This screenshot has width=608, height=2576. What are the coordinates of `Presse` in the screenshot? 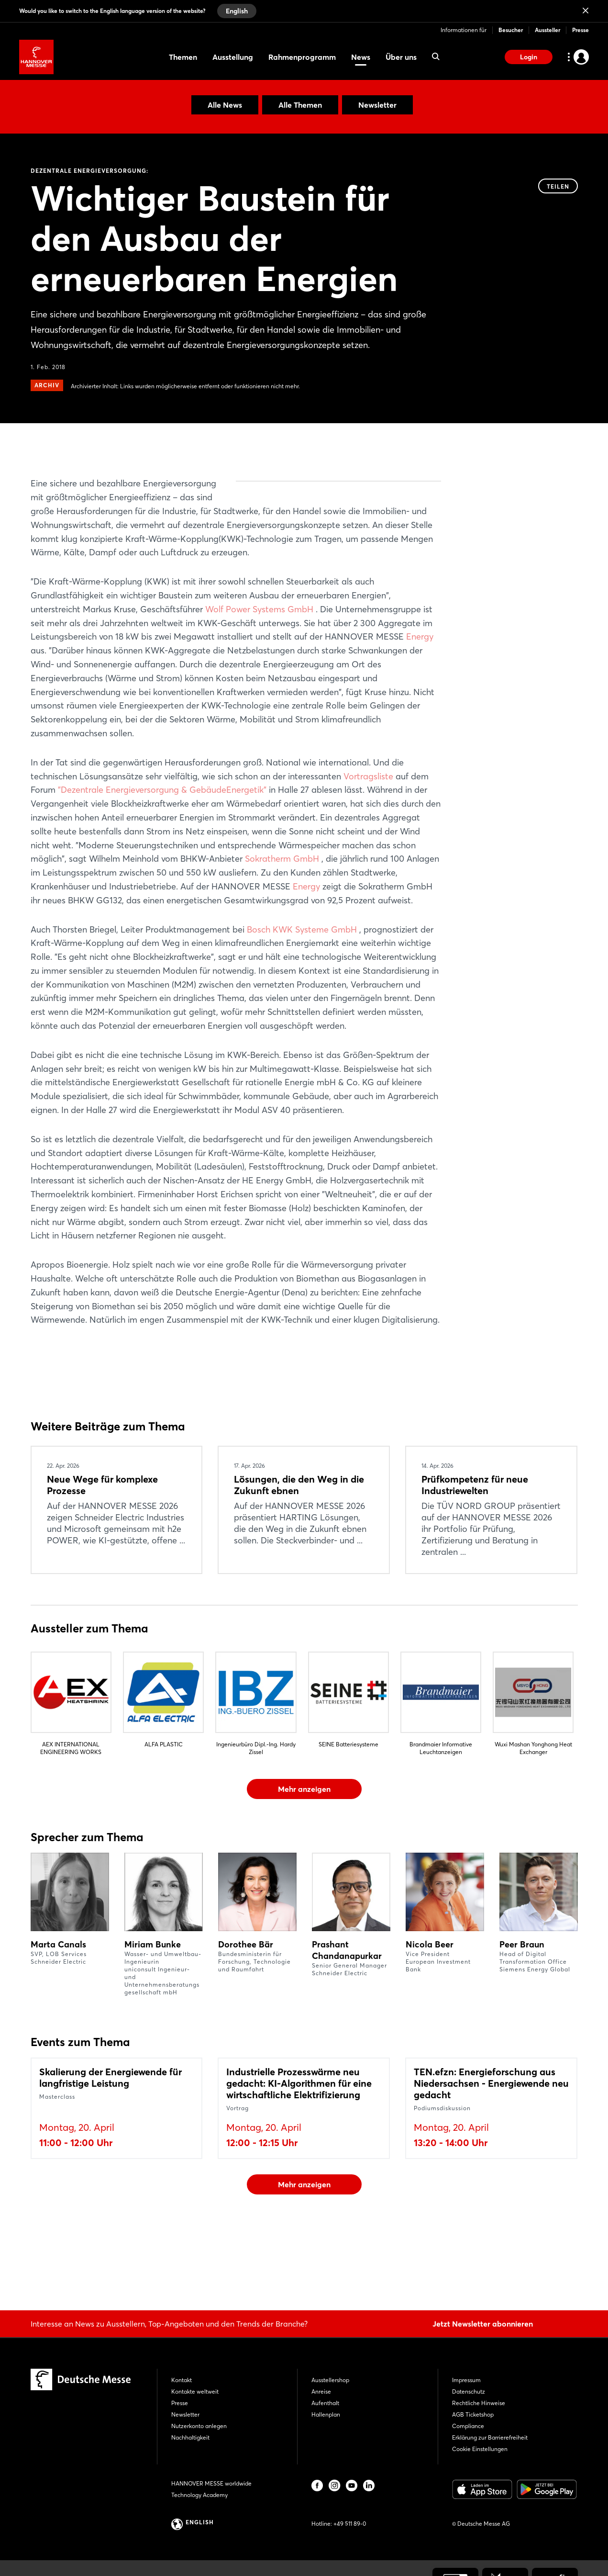 It's located at (580, 30).